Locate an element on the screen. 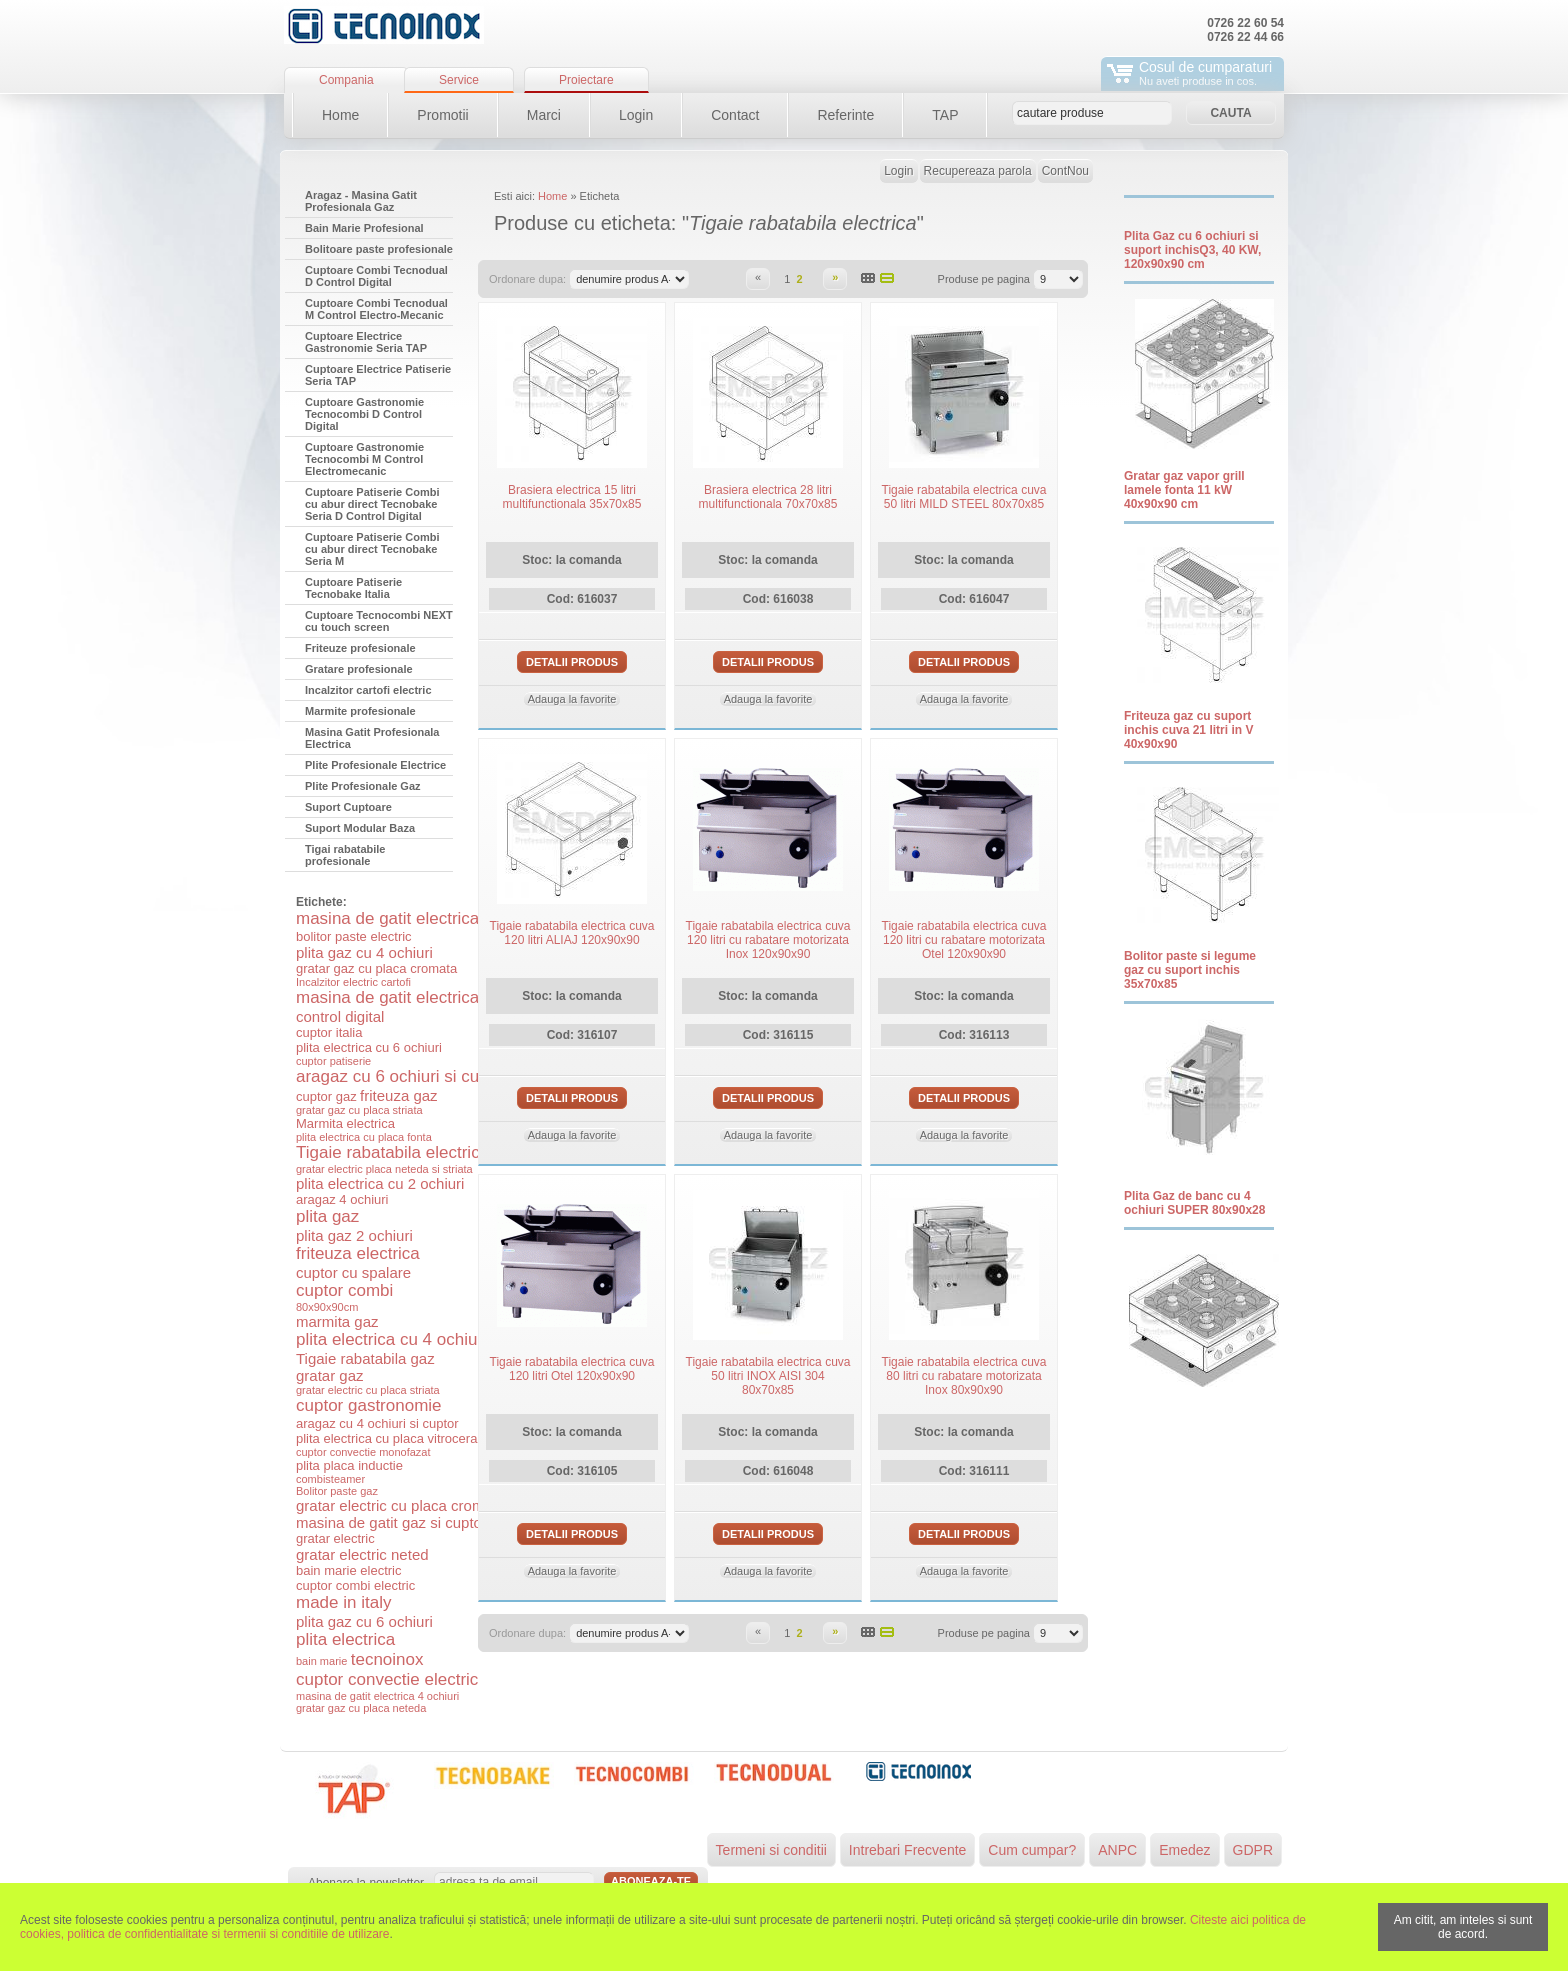  cuptor combi electric is located at coordinates (355, 1585).